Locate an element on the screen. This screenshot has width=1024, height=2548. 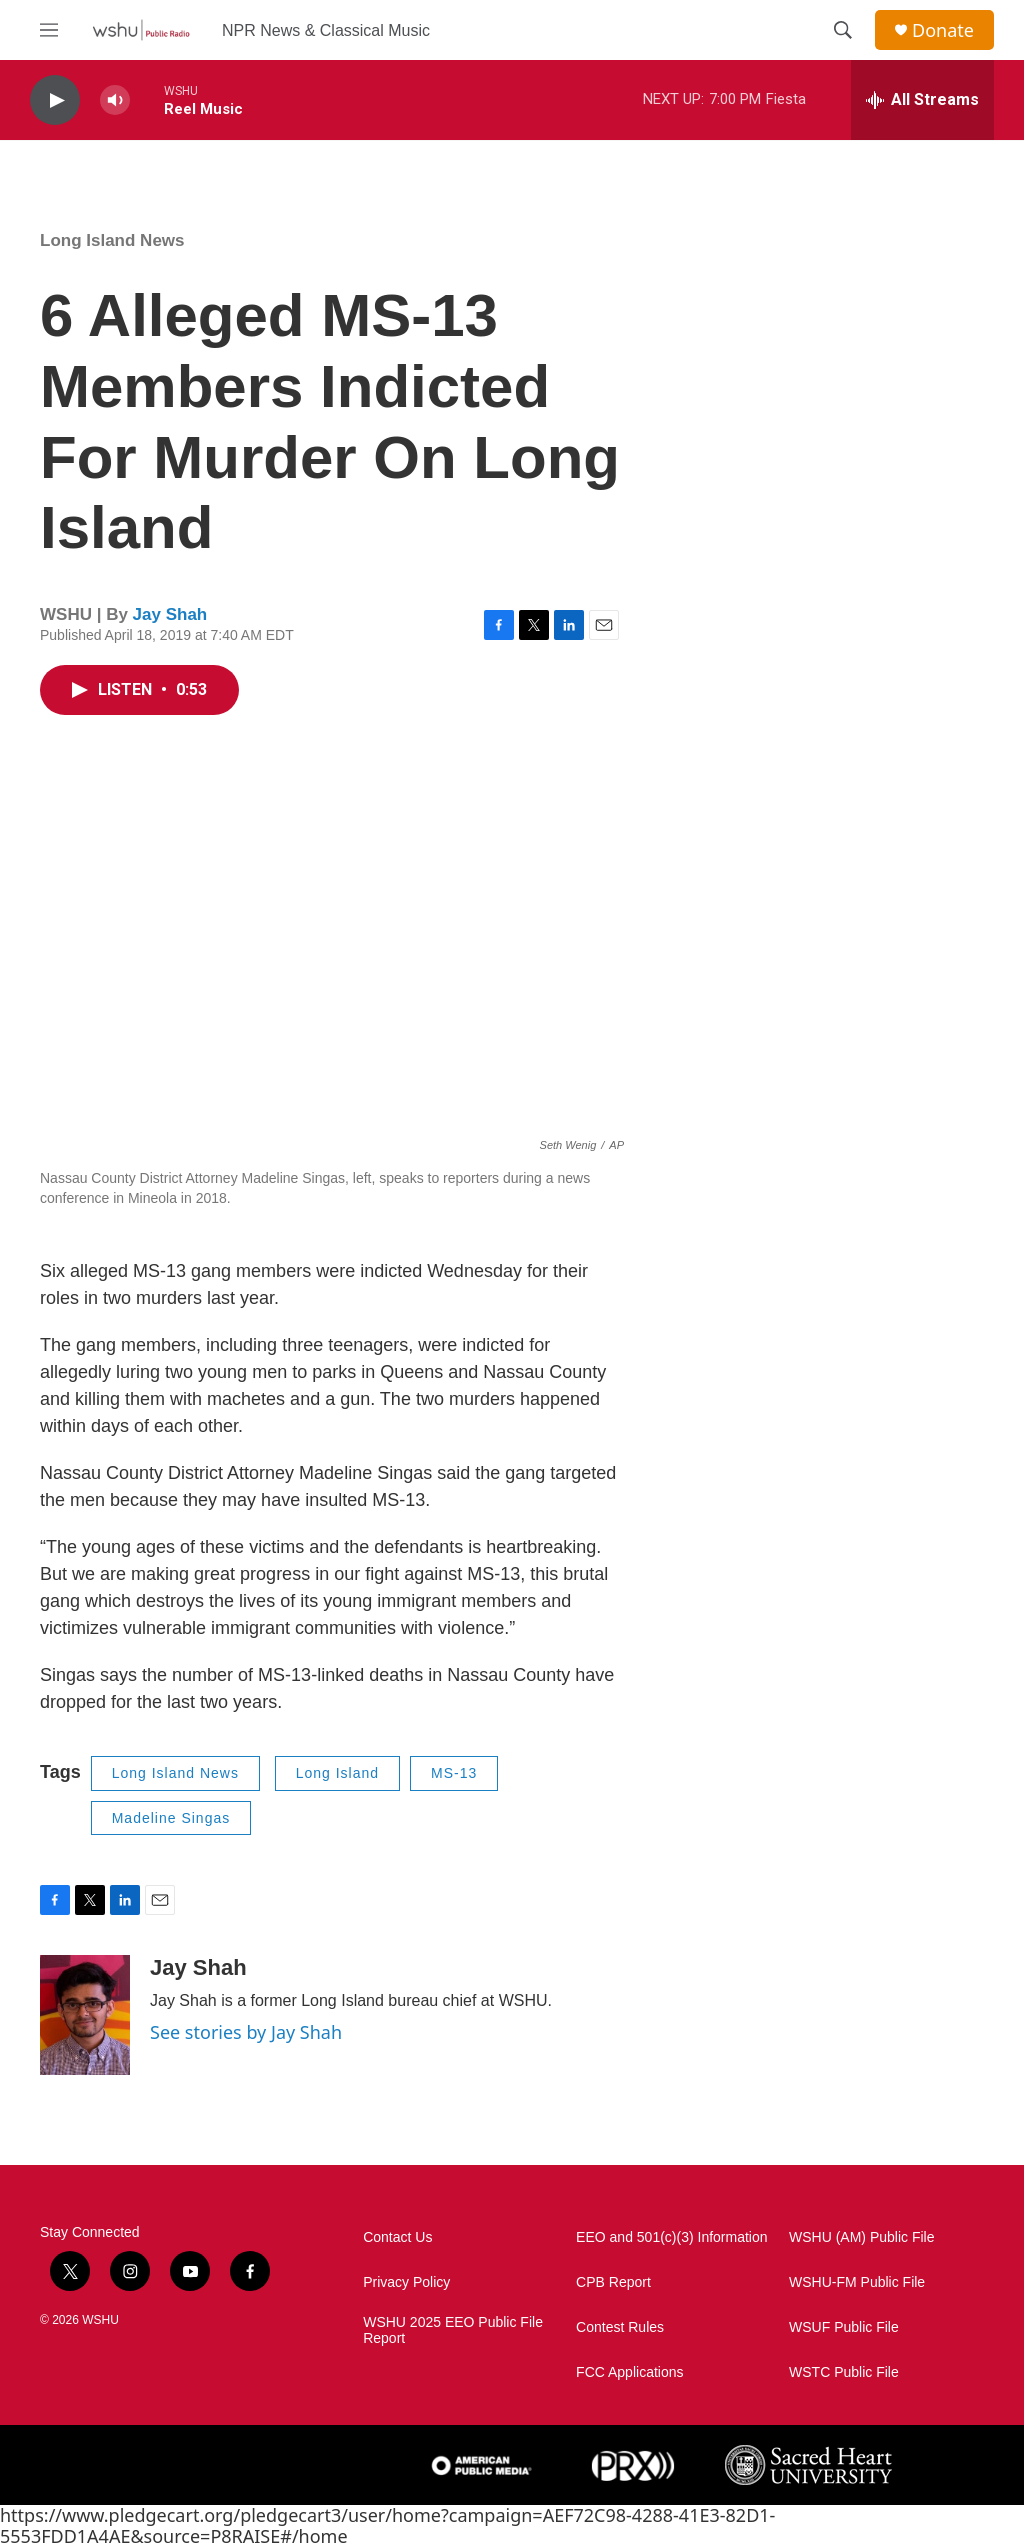
Donate is located at coordinates (943, 30).